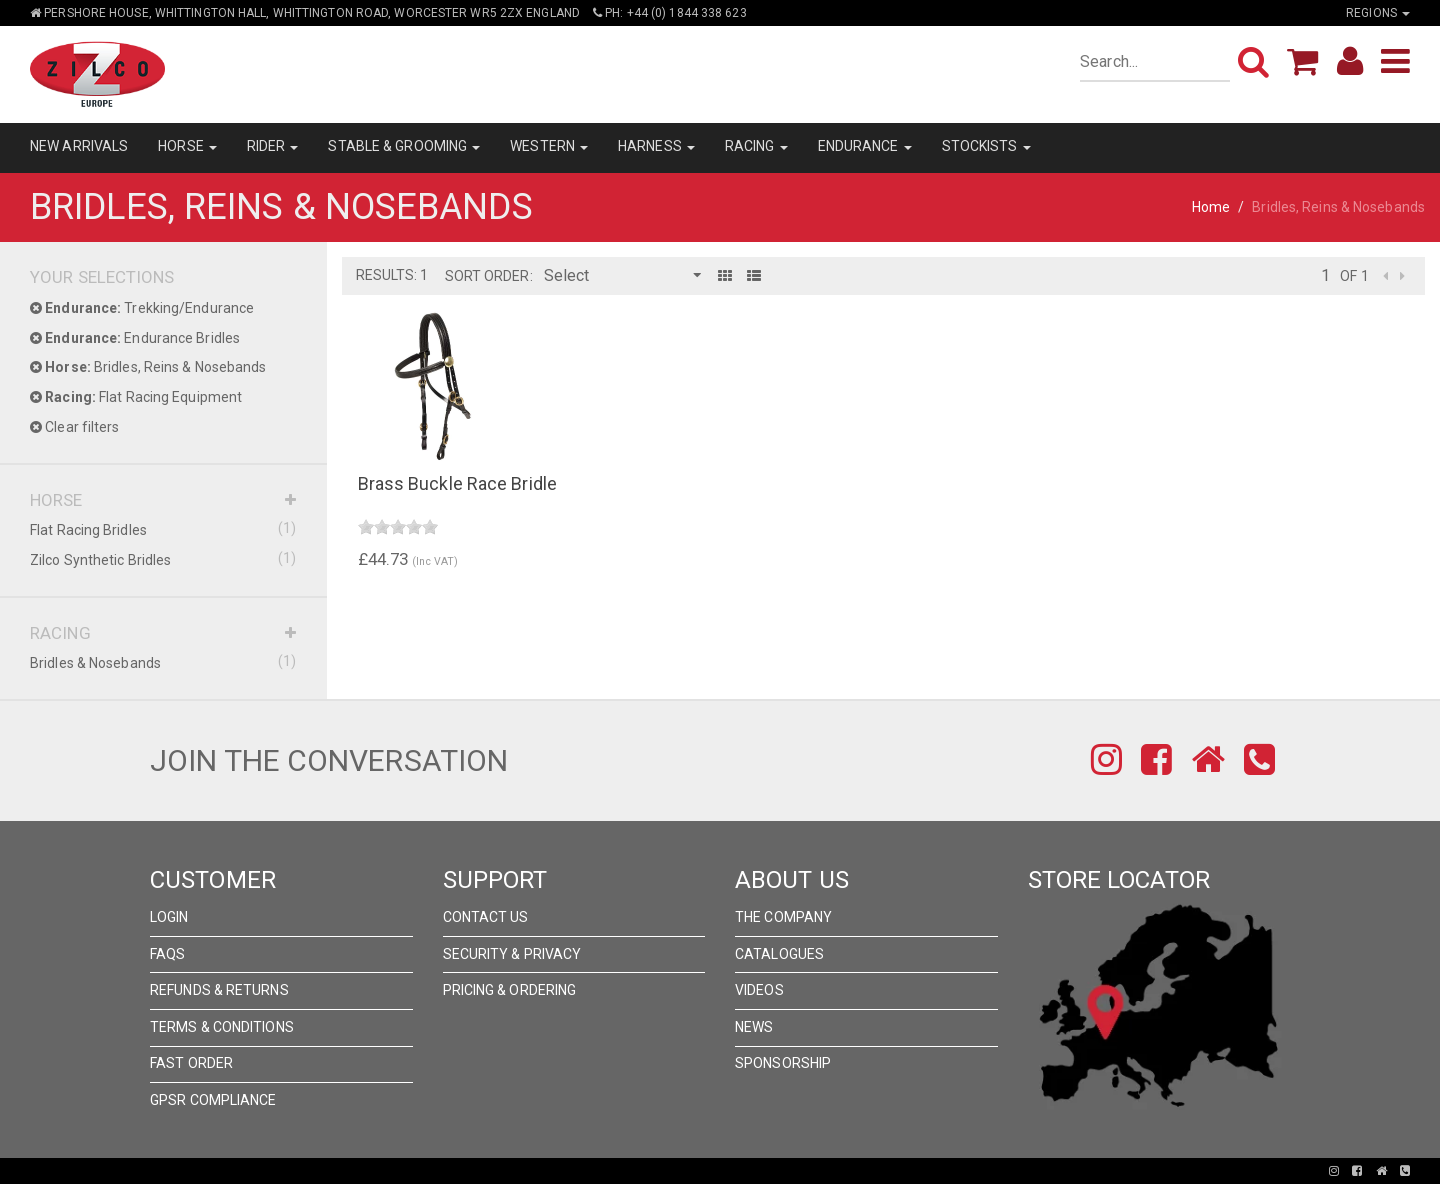 Image resolution: width=1440 pixels, height=1184 pixels. I want to click on HARNESS, so click(656, 146).